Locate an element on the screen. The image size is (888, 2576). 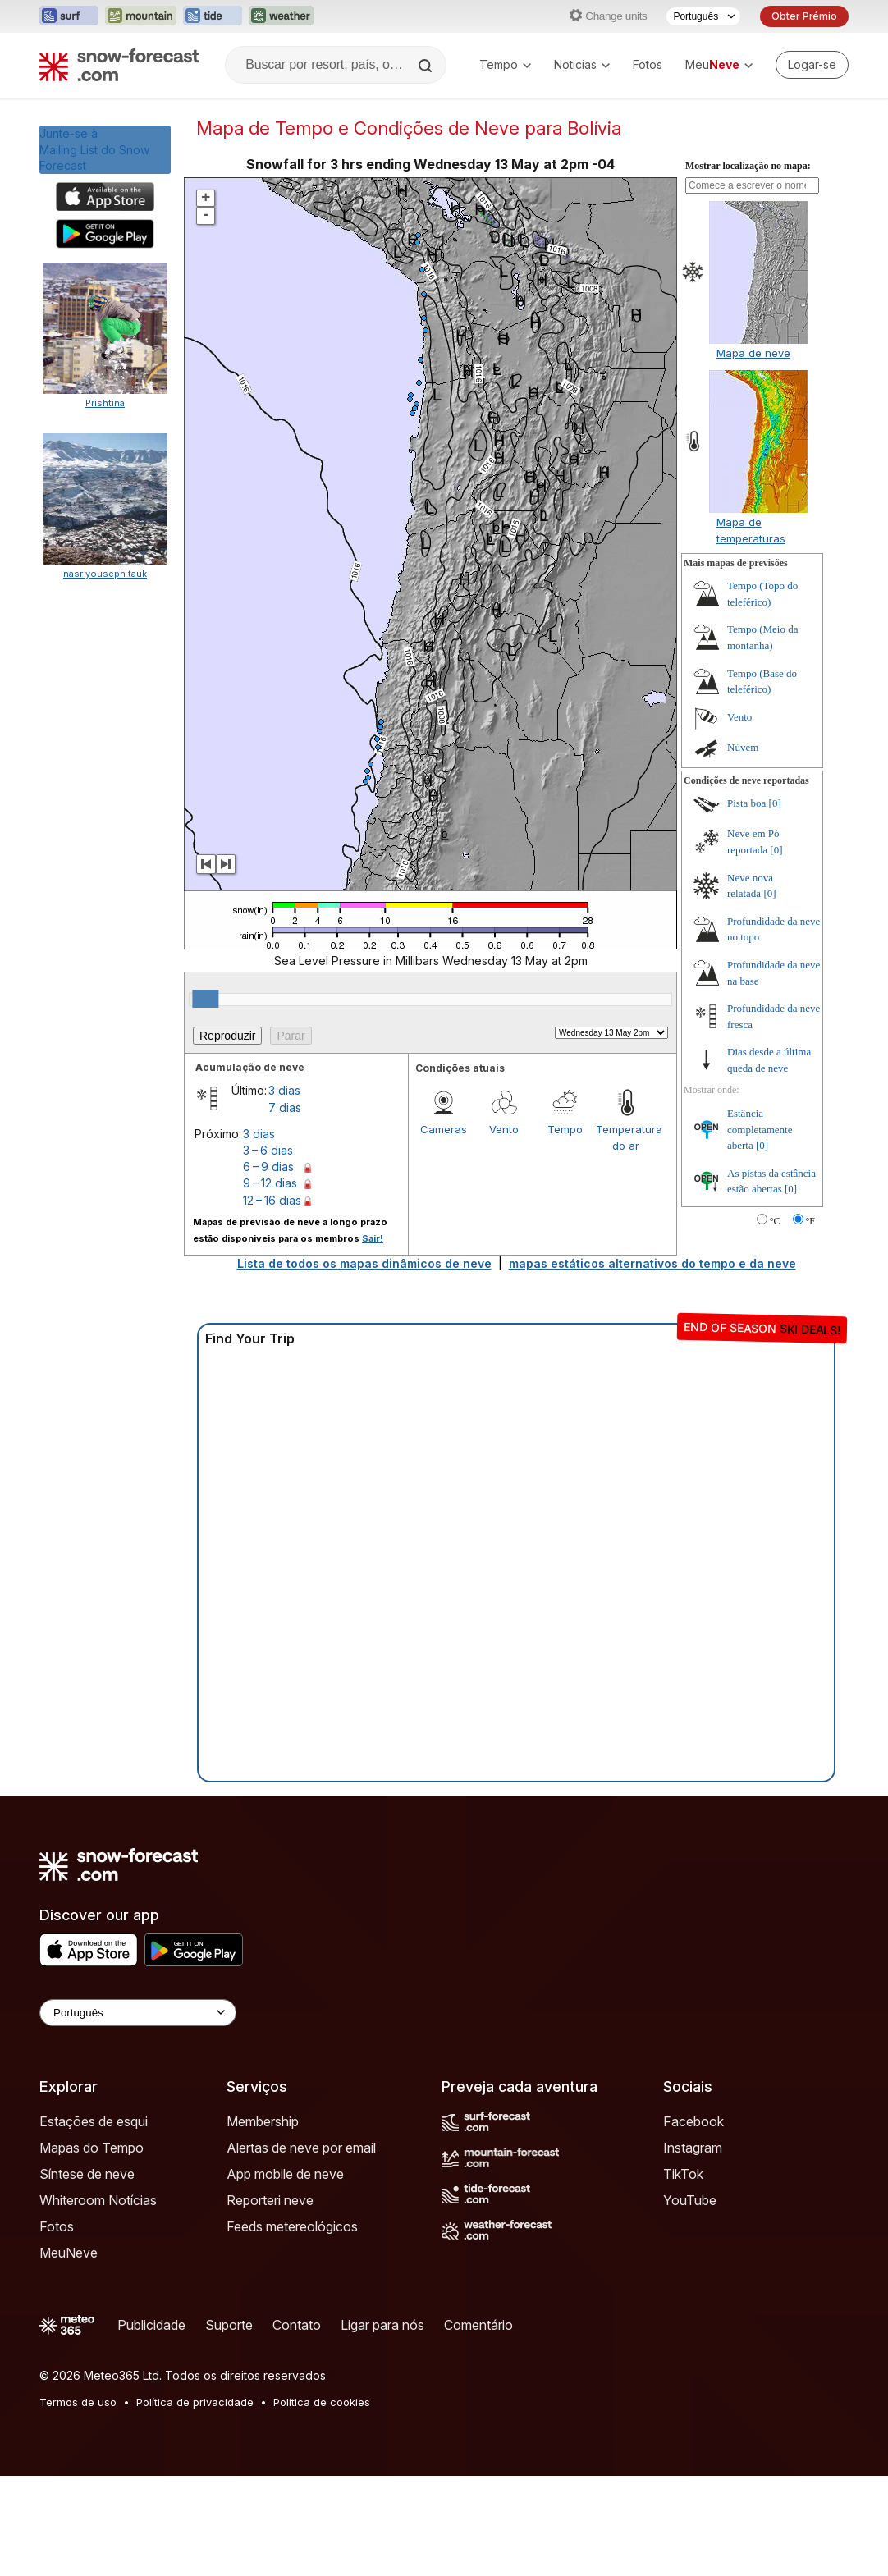
[0] is located at coordinates (775, 803).